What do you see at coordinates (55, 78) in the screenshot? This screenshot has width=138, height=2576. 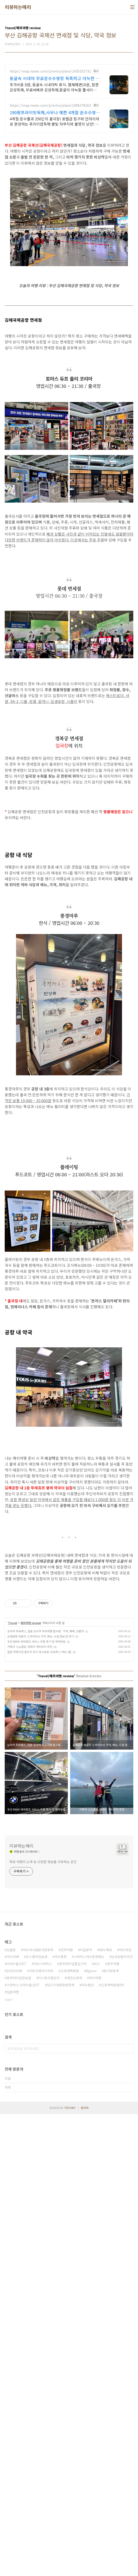 I see `동굴속 시네마 무료온수수영장 독특하고 아늑한 나만의아지트` at bounding box center [55, 78].